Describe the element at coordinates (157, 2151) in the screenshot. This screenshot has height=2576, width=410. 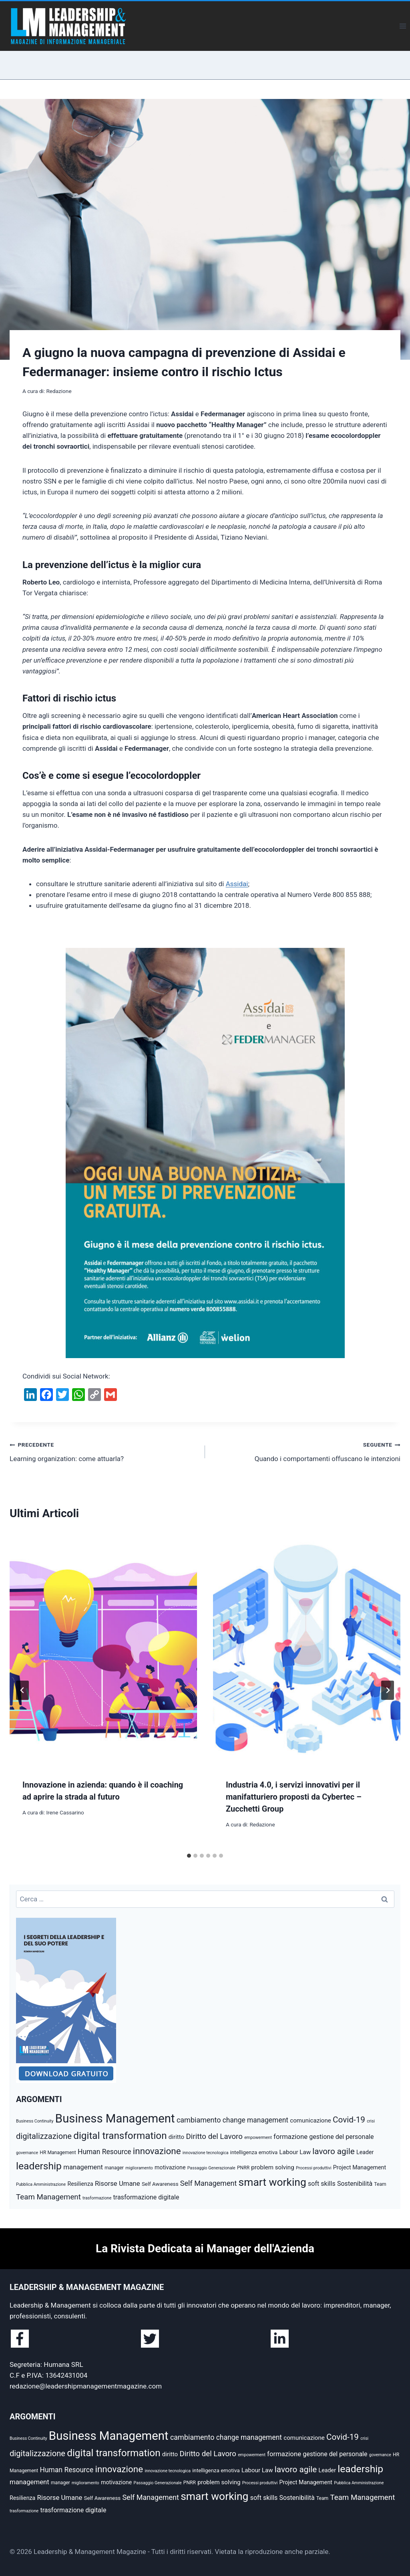
I see `innovazione [innovazione (22 elementi)]` at that location.